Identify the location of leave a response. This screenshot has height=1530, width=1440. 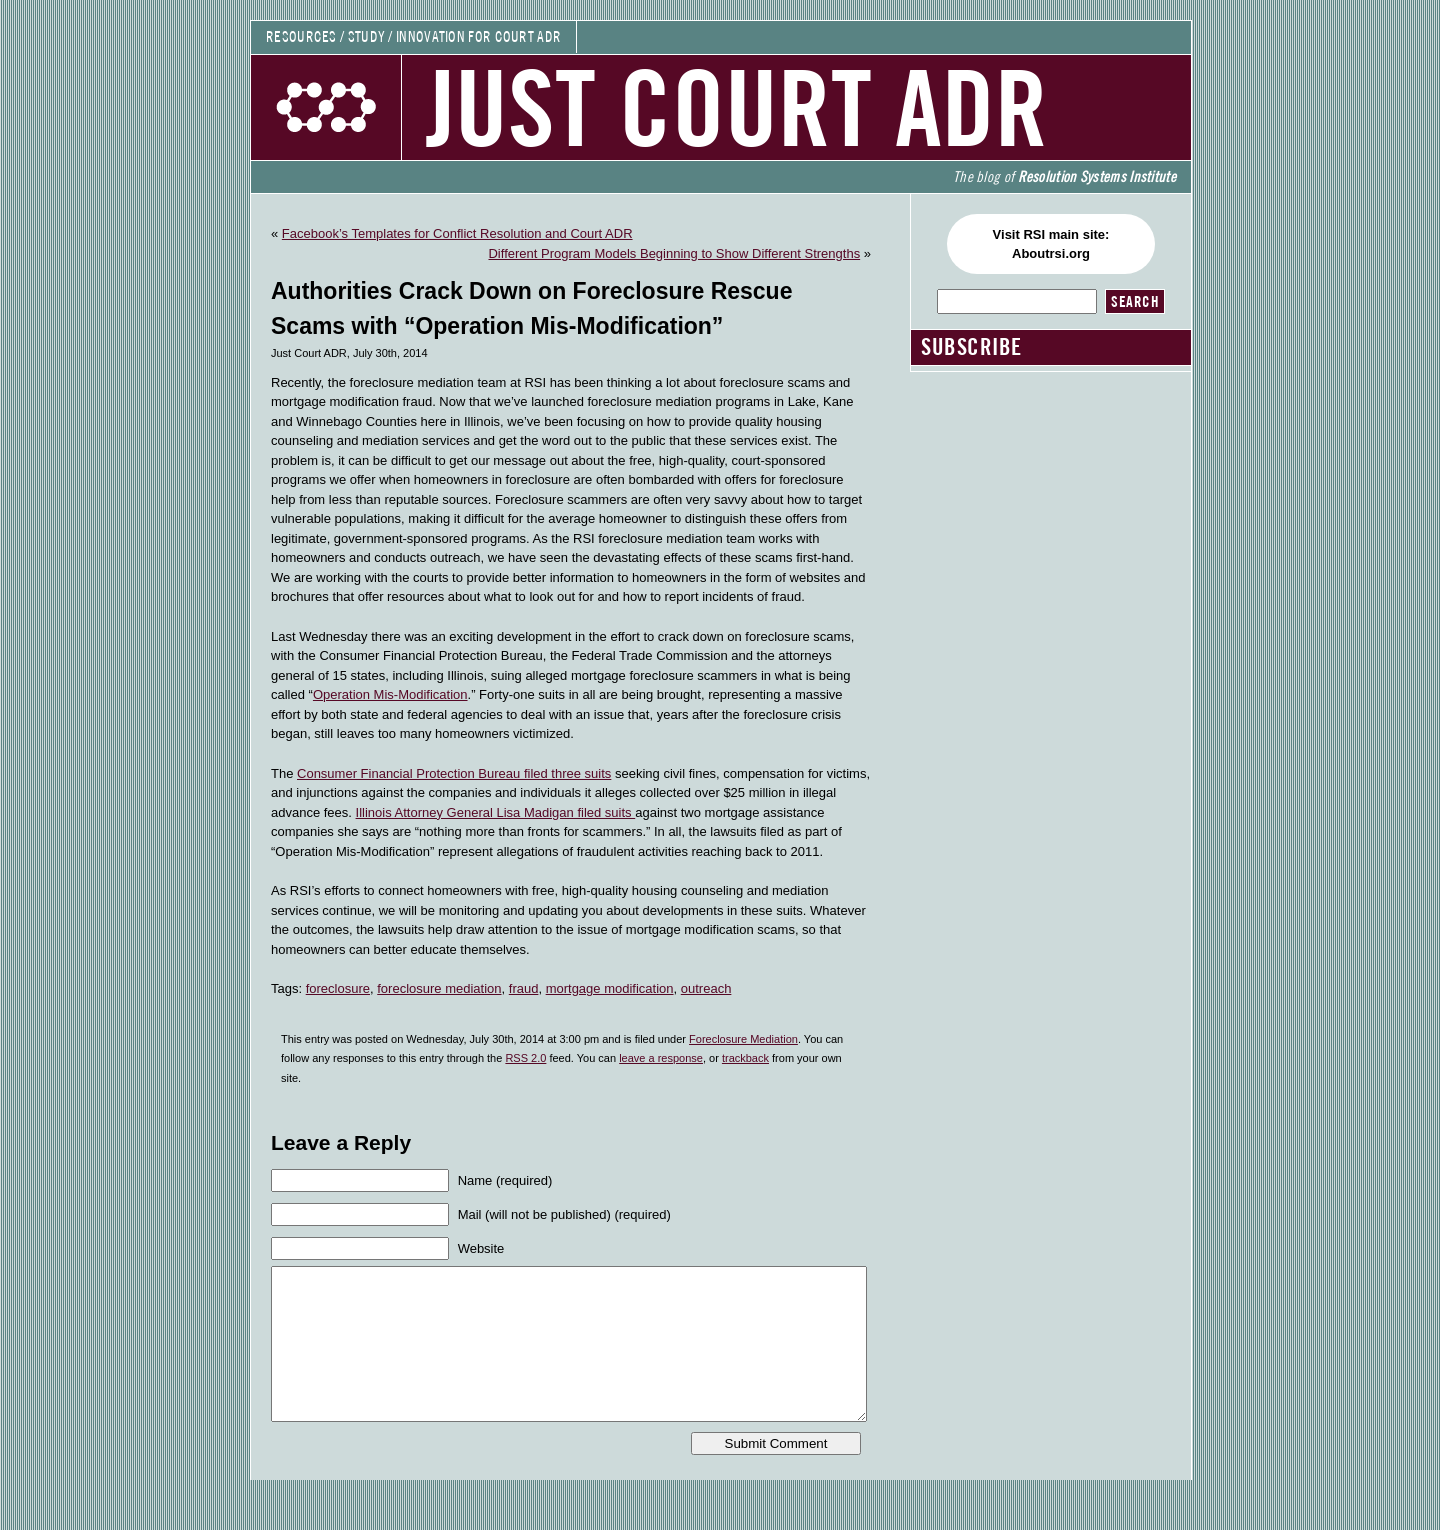
(661, 1058).